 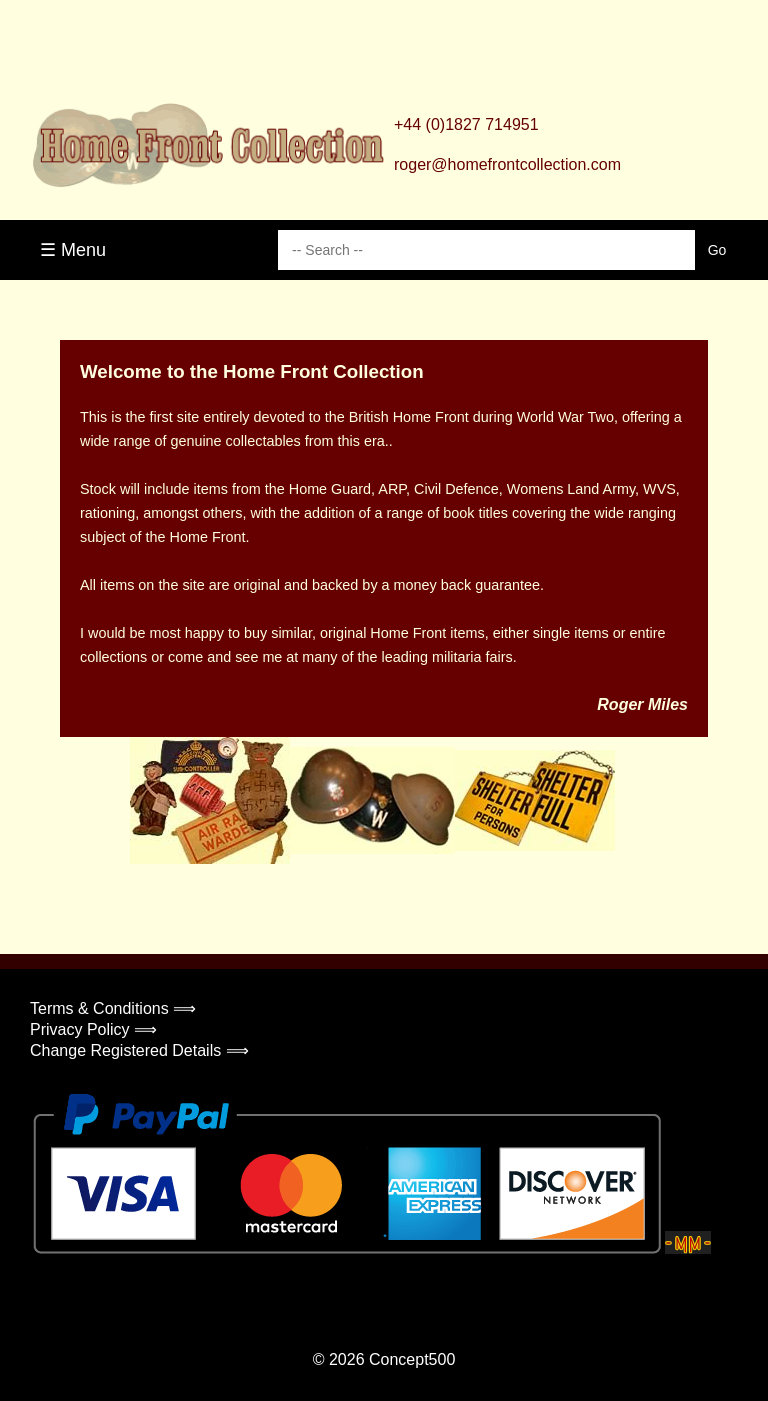 What do you see at coordinates (139, 1050) in the screenshot?
I see `Change Registered Details ⟹` at bounding box center [139, 1050].